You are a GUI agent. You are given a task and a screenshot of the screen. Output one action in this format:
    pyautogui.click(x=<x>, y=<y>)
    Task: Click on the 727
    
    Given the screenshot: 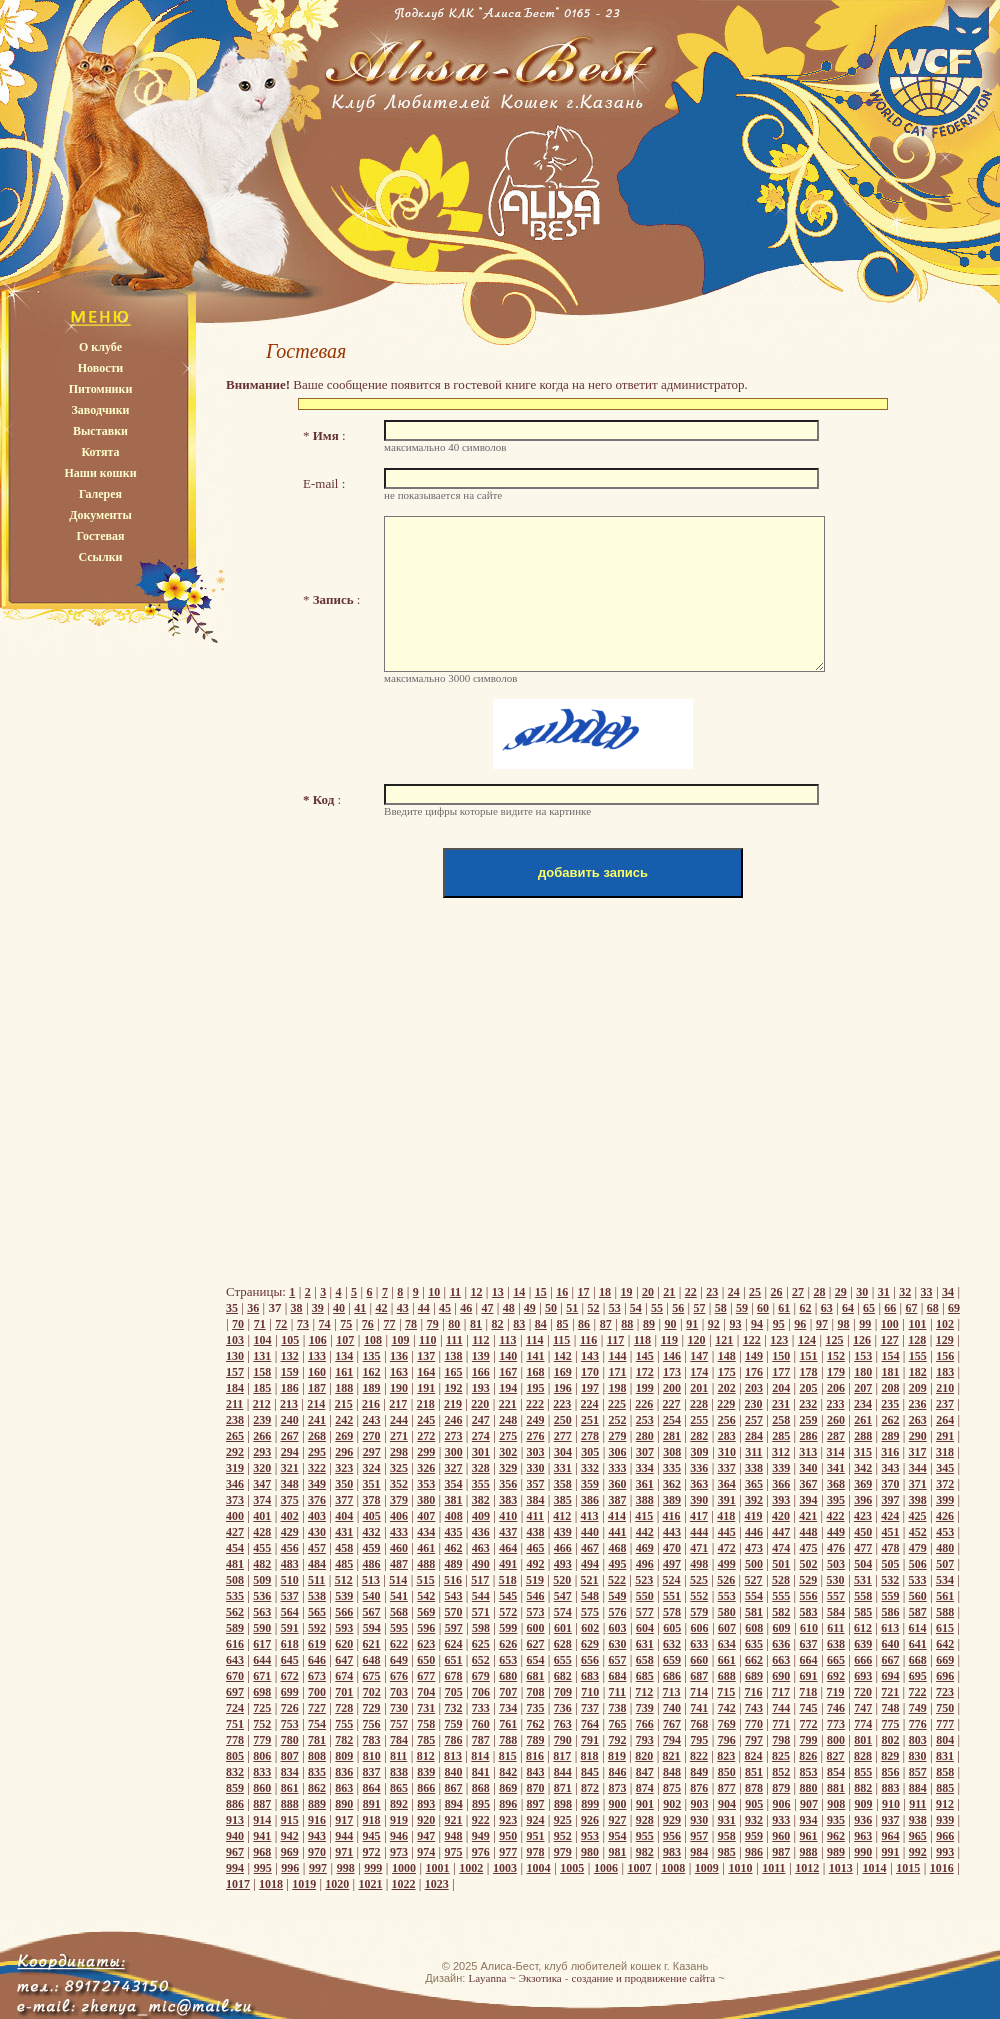 What is the action you would take?
    pyautogui.click(x=317, y=1708)
    